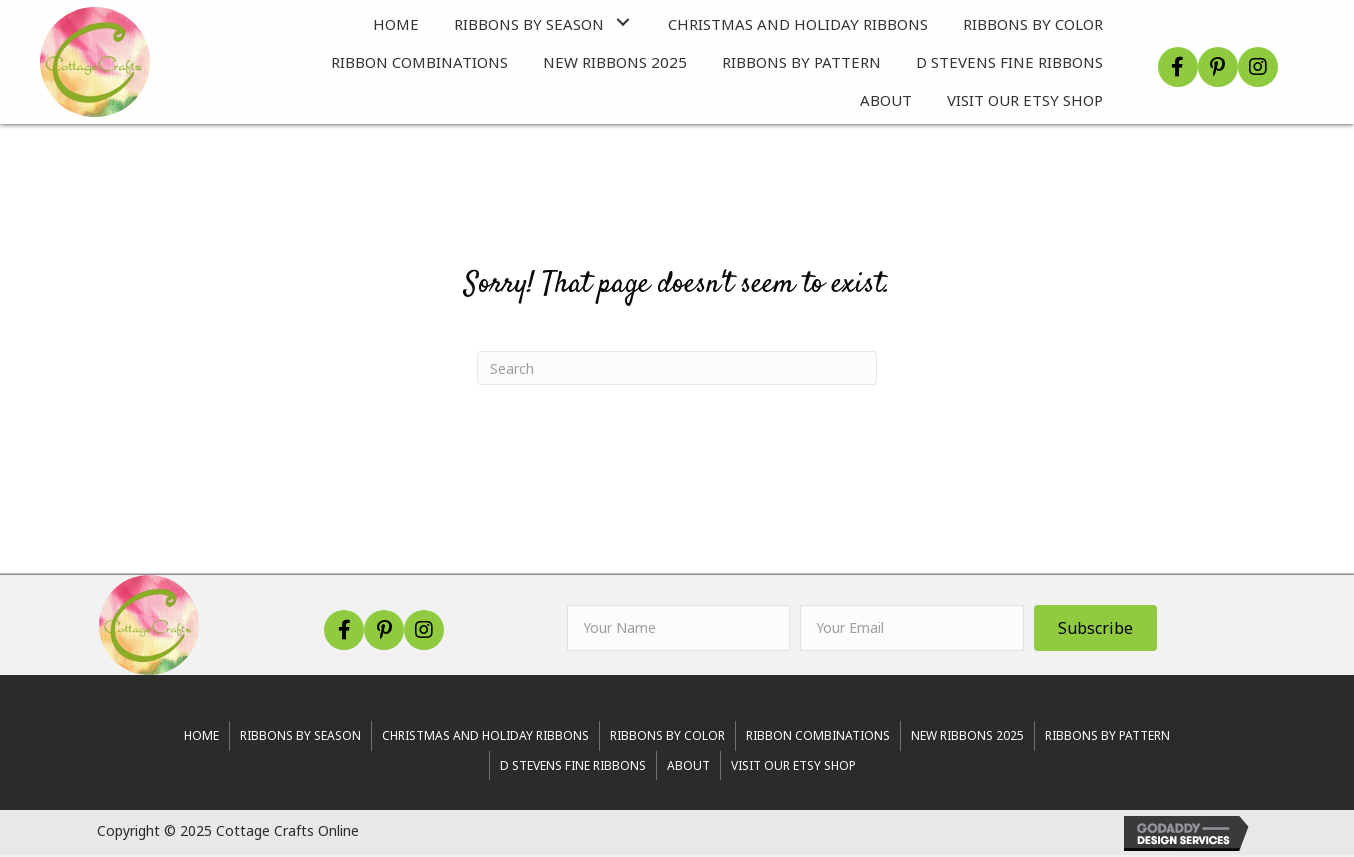  I want to click on About, so click(688, 767).